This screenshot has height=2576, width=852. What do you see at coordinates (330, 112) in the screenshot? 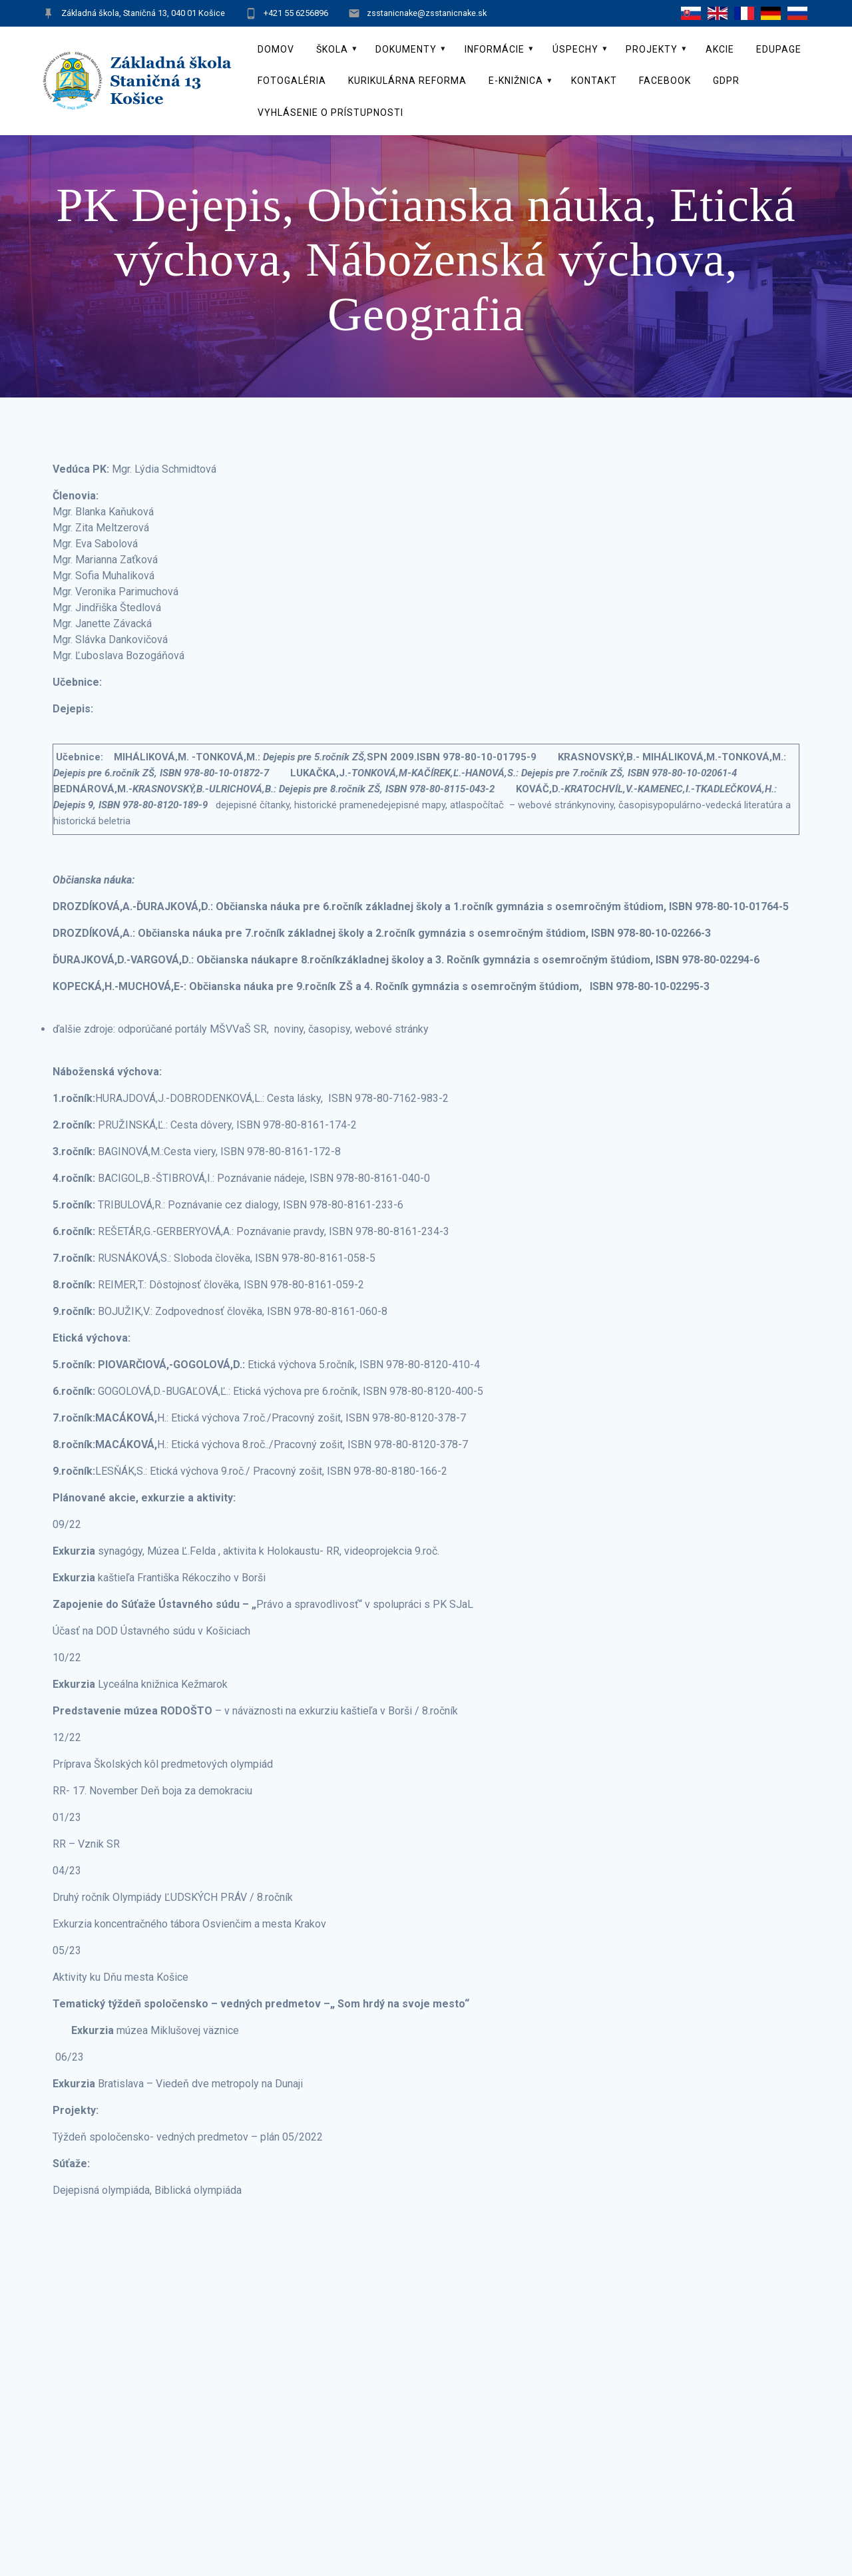
I see `Vyhlásenie o prístupnosti` at bounding box center [330, 112].